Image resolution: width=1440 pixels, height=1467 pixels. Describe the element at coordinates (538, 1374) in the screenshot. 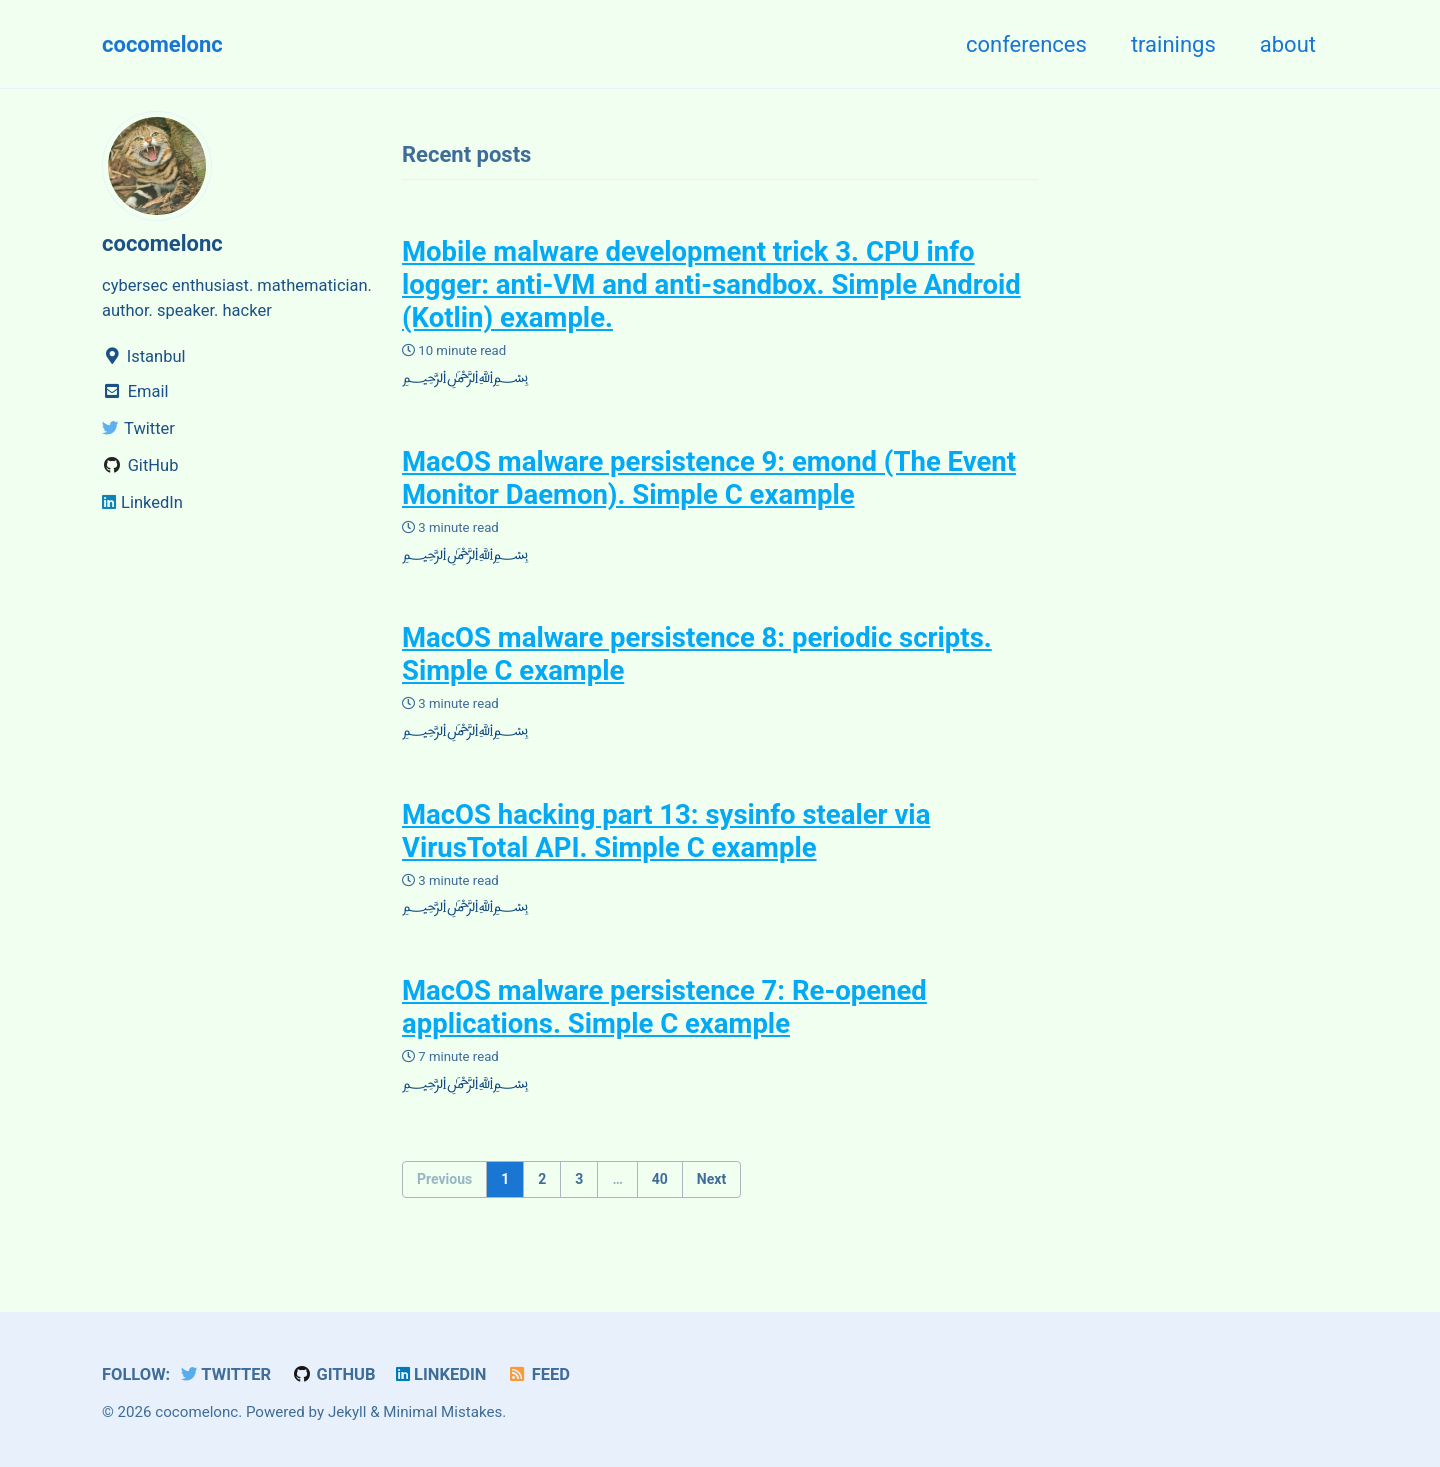

I see `Feed` at that location.